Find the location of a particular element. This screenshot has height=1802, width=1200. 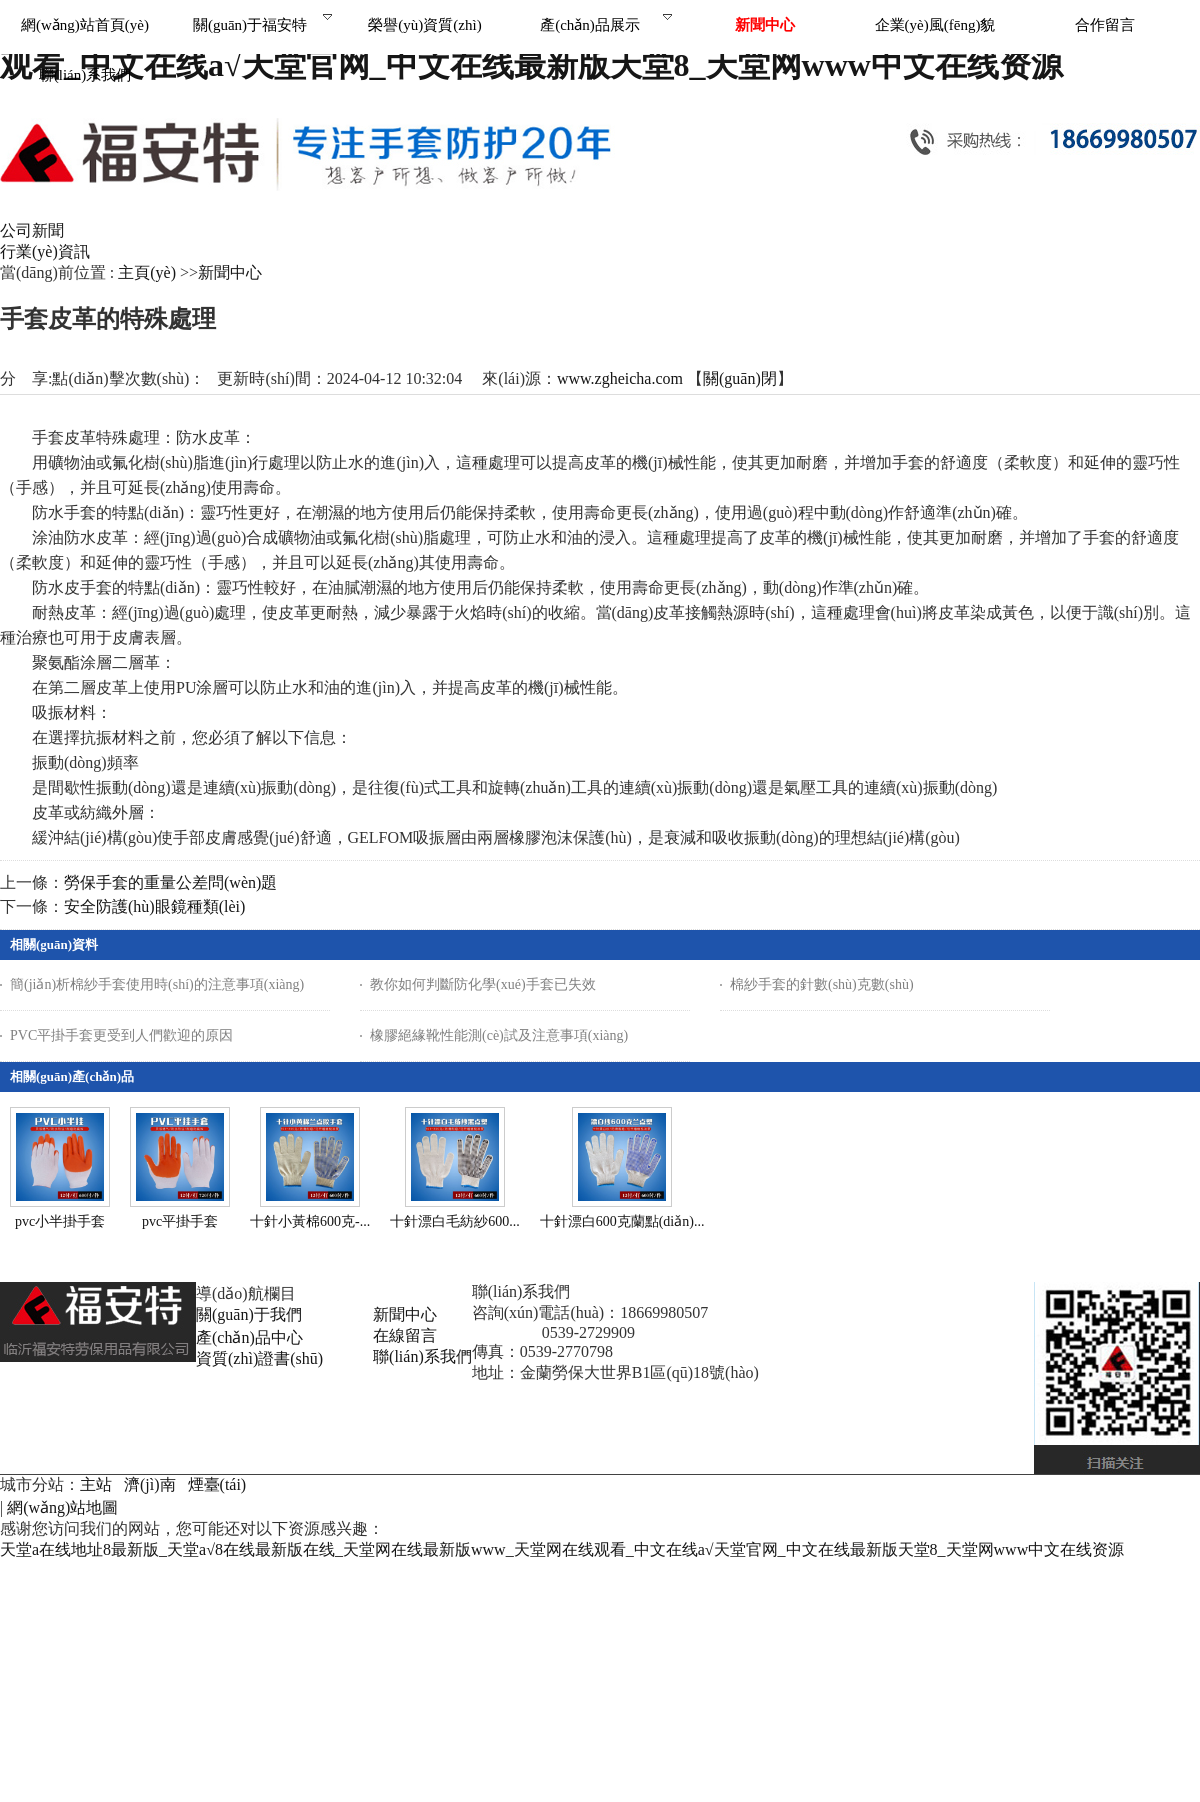

簡(jiǎn)析棉紗手套使用時(shí)的注意事項(xiàng) is located at coordinates (157, 984).